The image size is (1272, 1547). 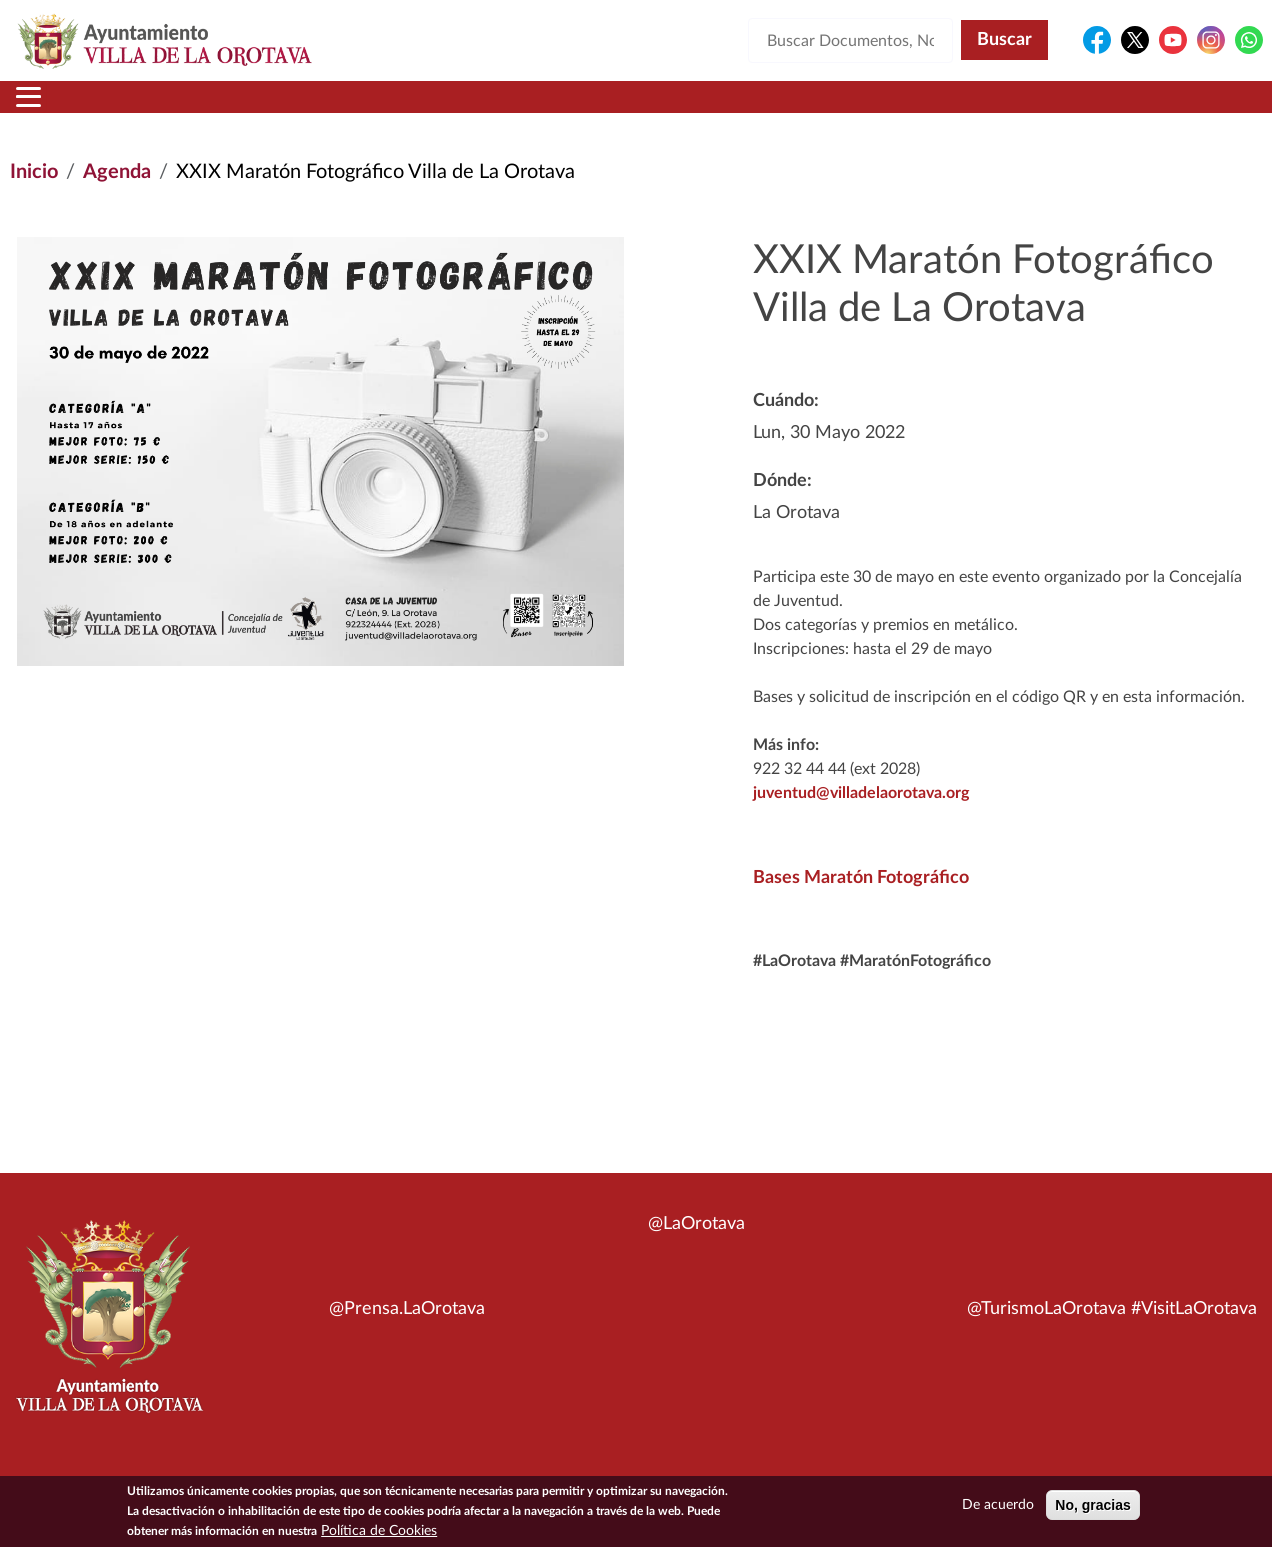 What do you see at coordinates (740, 109) in the screenshot?
I see `Trámites` at bounding box center [740, 109].